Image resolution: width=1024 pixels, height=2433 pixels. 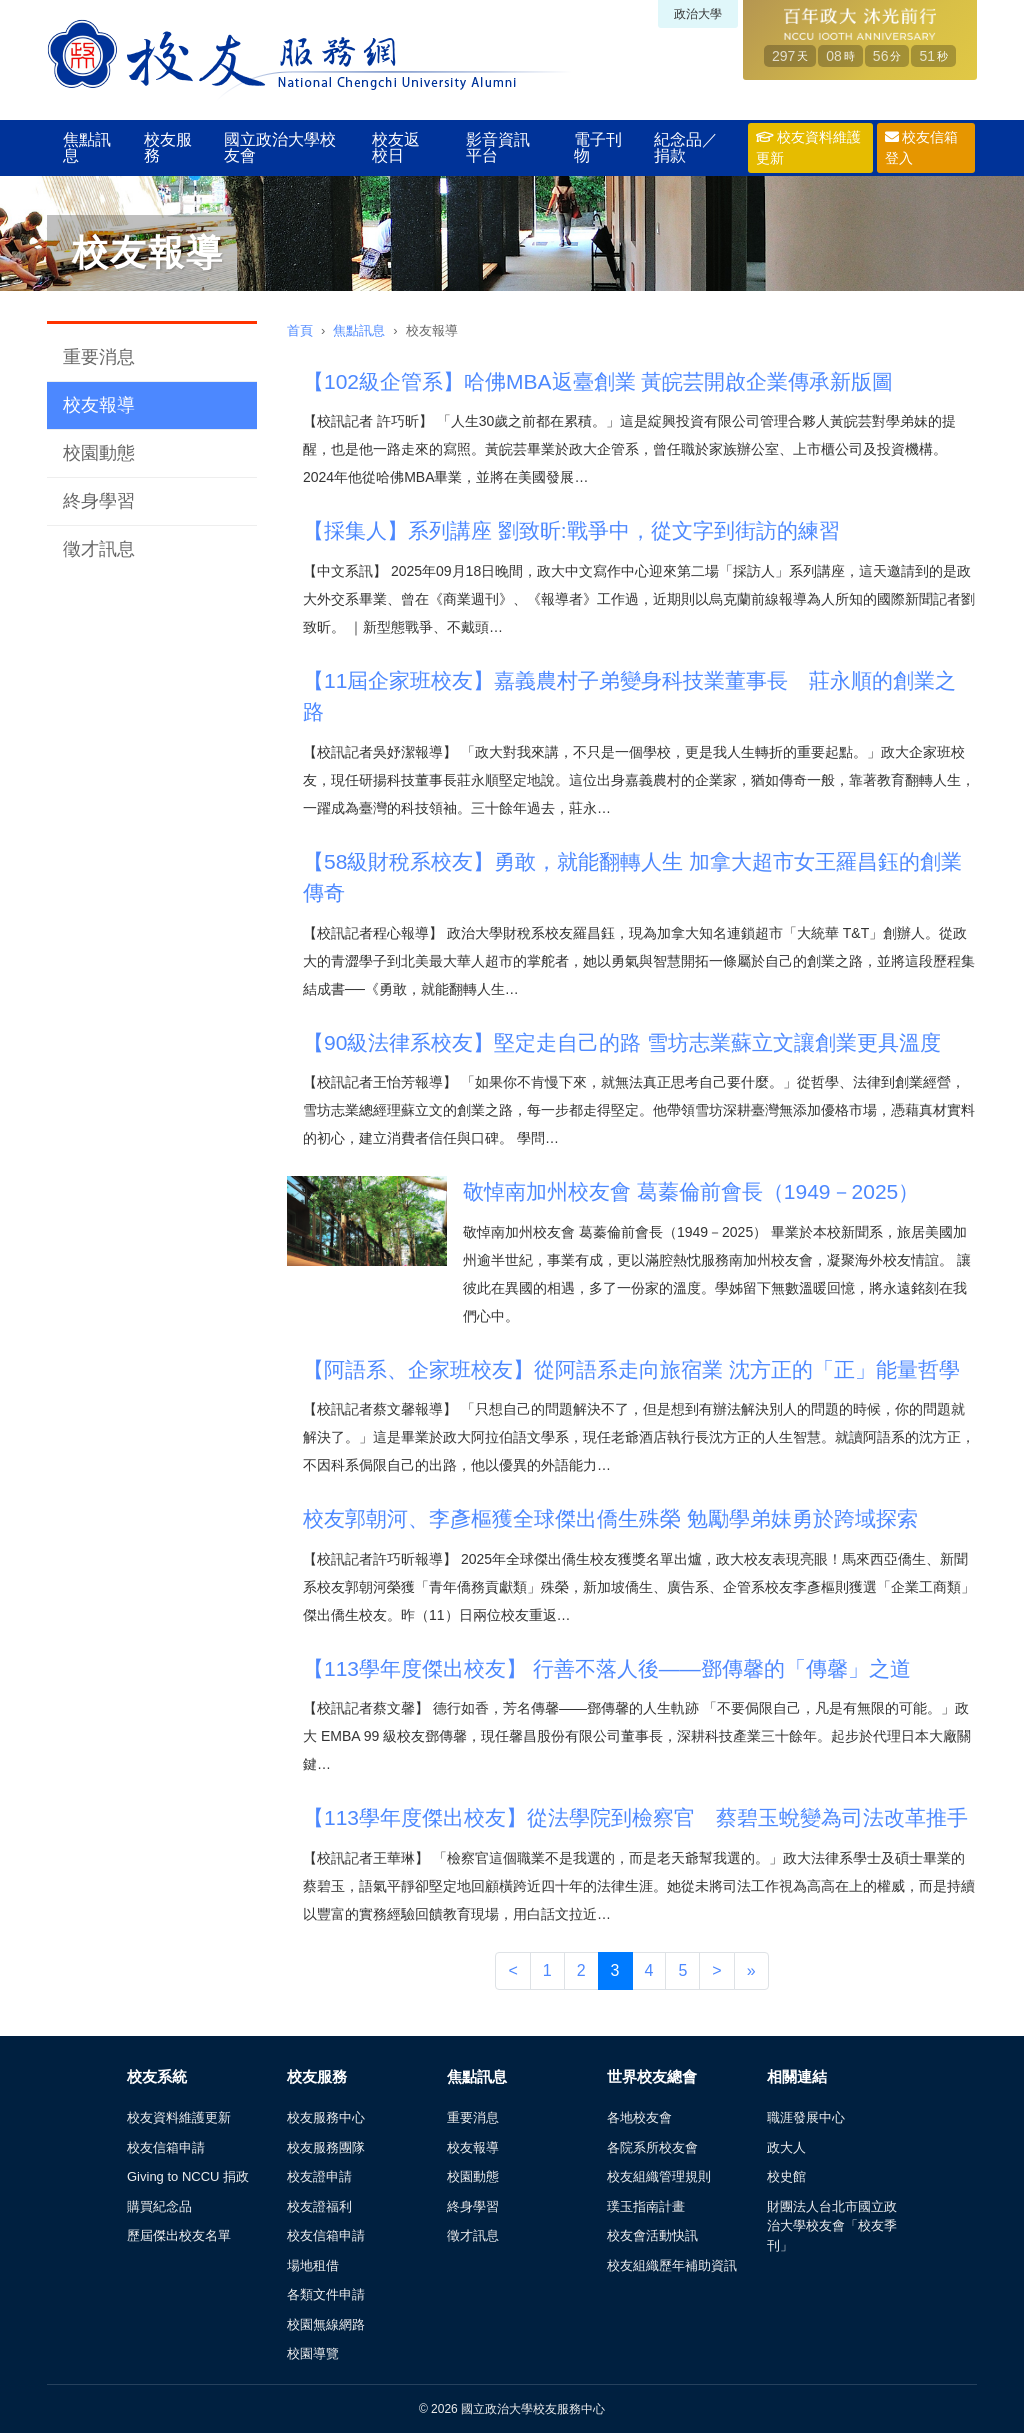 What do you see at coordinates (99, 357) in the screenshot?
I see `重要消息` at bounding box center [99, 357].